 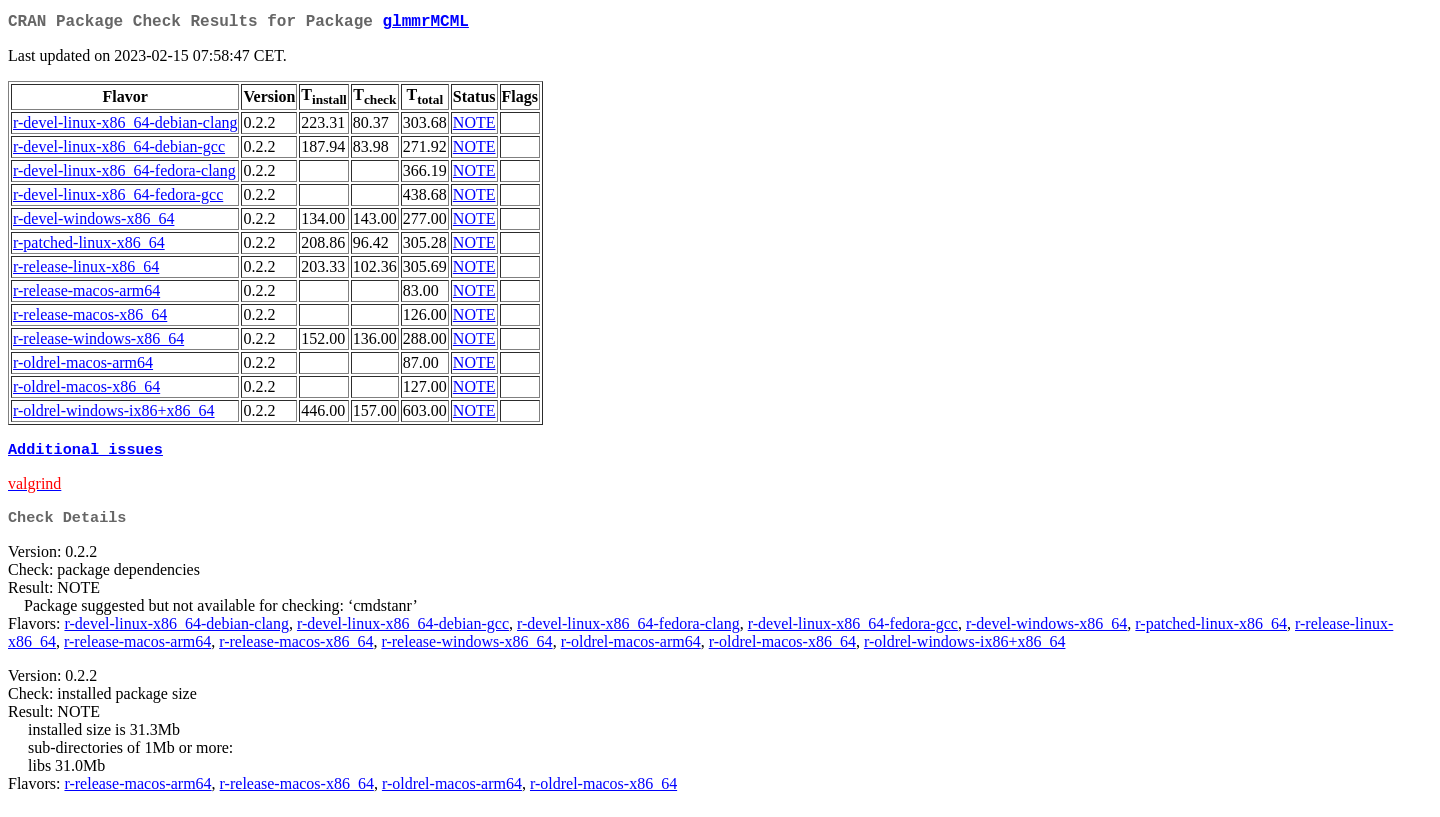 I want to click on r-release-macos-x86_64, so click(x=90, y=318).